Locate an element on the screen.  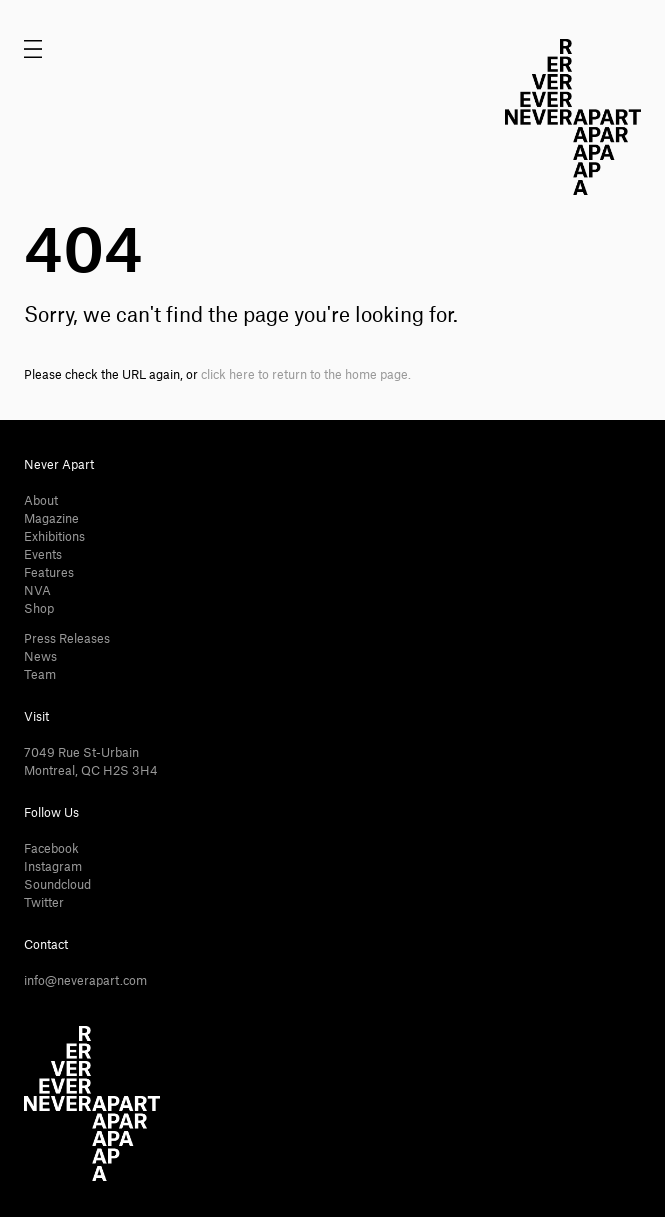
Shop is located at coordinates (39, 609).